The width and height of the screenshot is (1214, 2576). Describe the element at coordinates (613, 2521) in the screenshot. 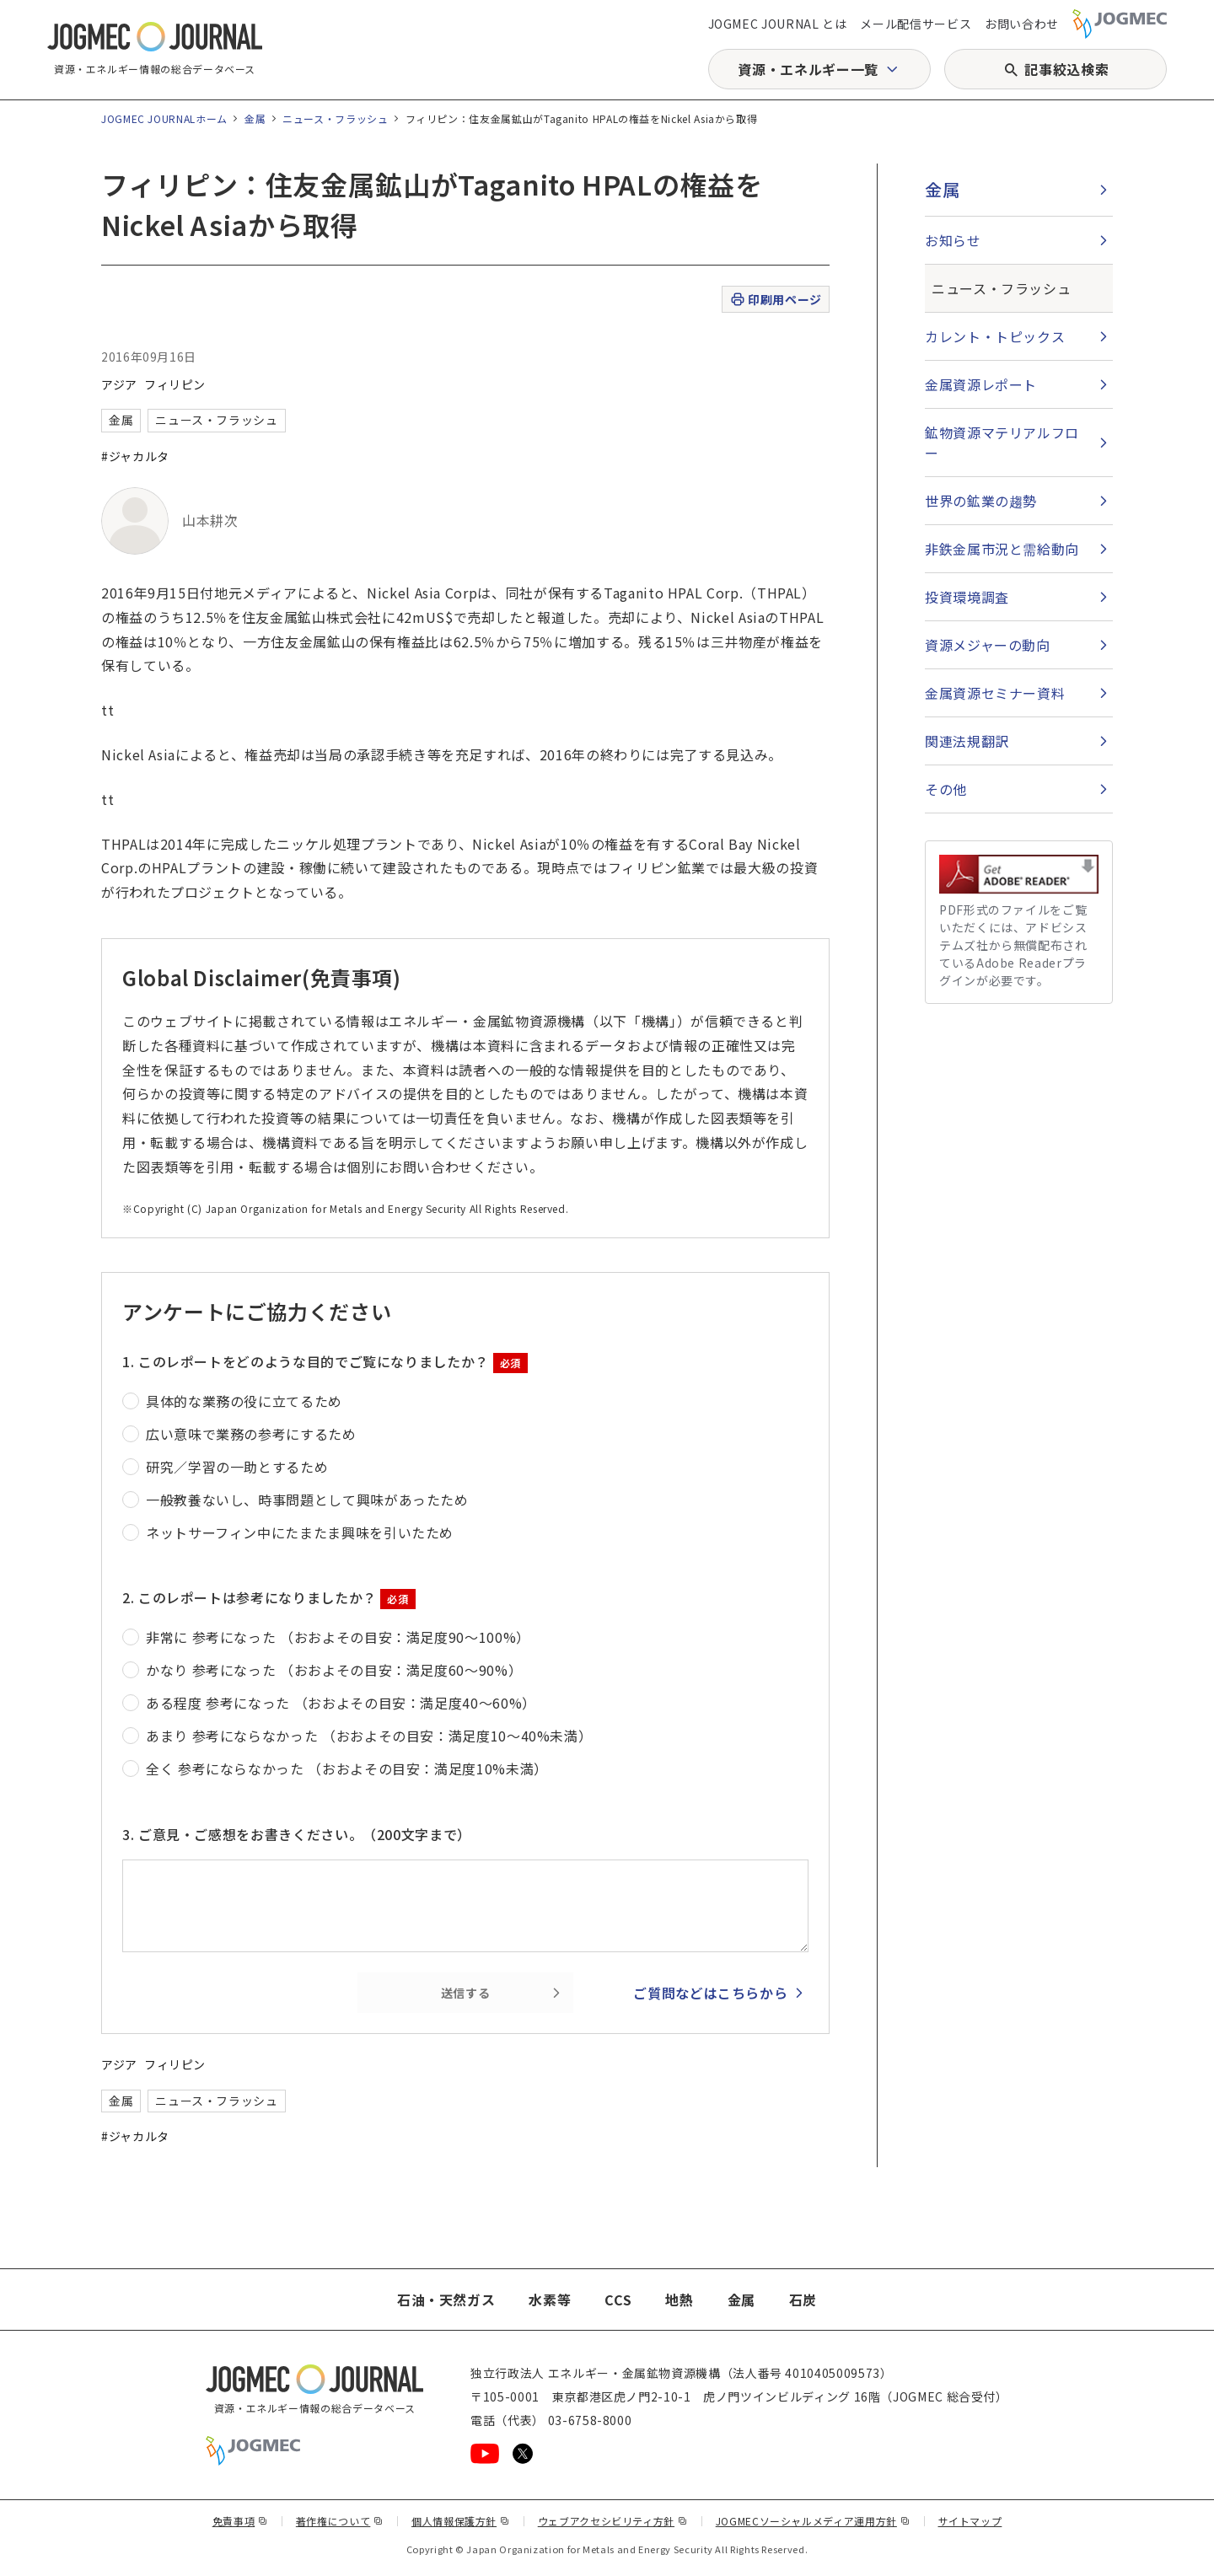

I see `ウェブアクセシビリティ方針` at that location.